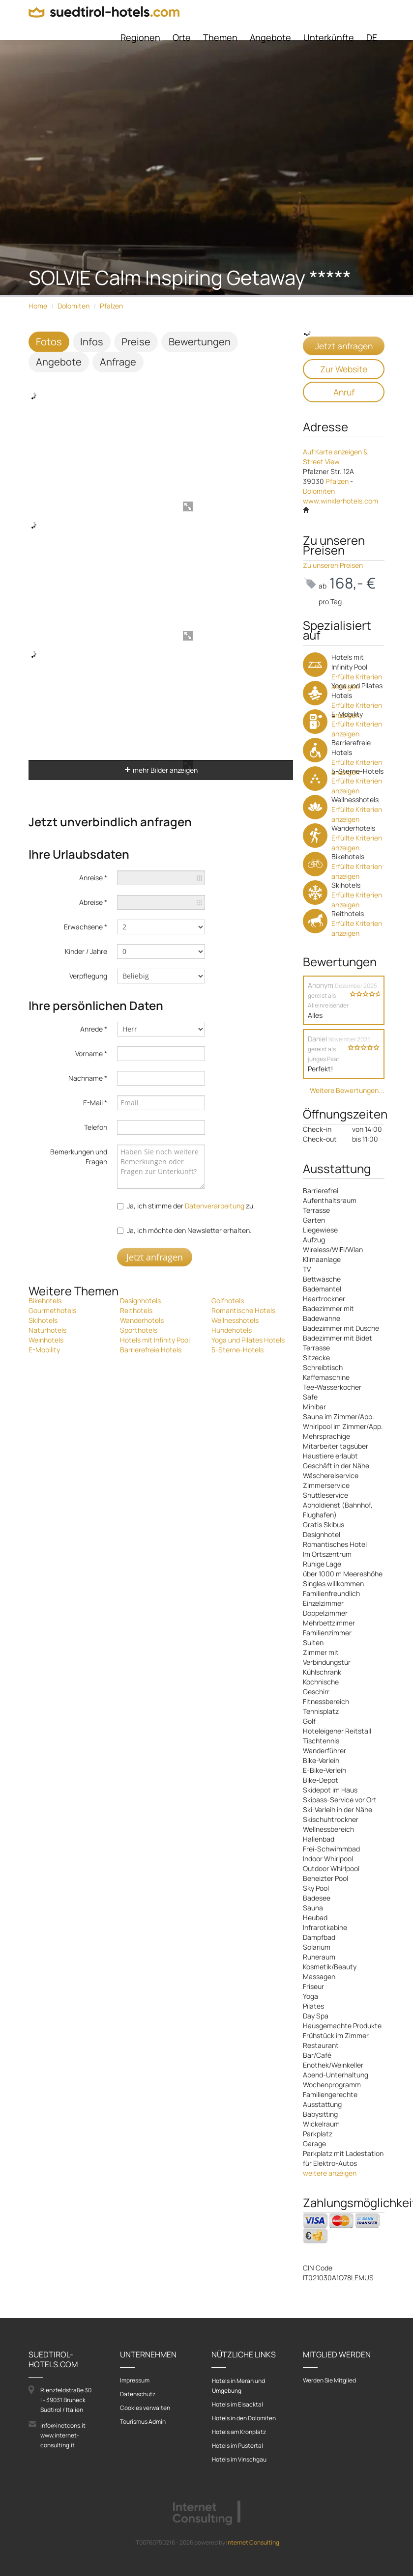  What do you see at coordinates (154, 1257) in the screenshot?
I see `Jetzt anfragen` at bounding box center [154, 1257].